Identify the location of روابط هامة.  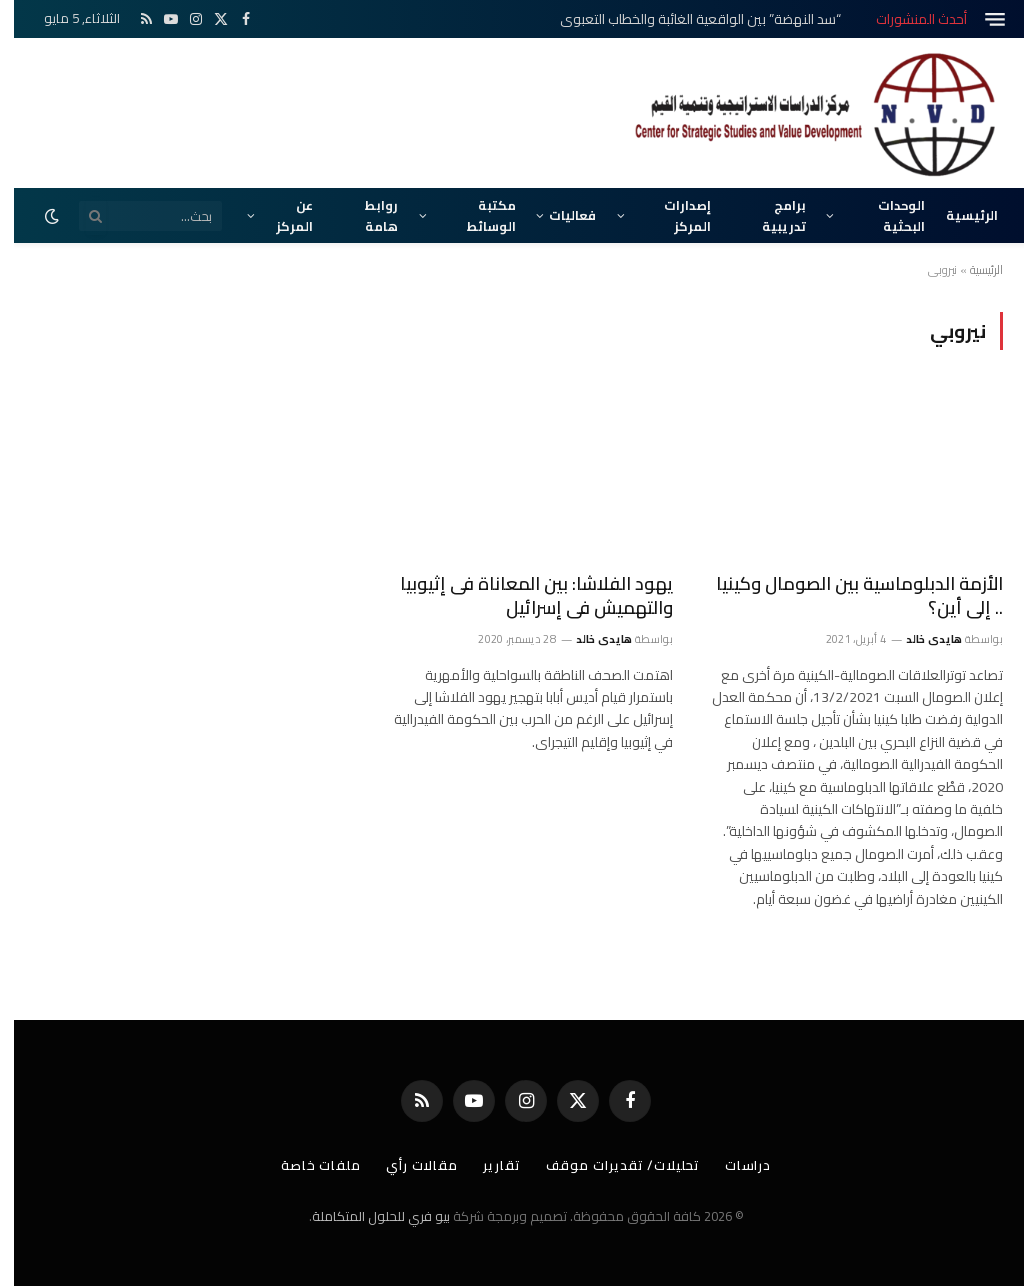
(367, 215).